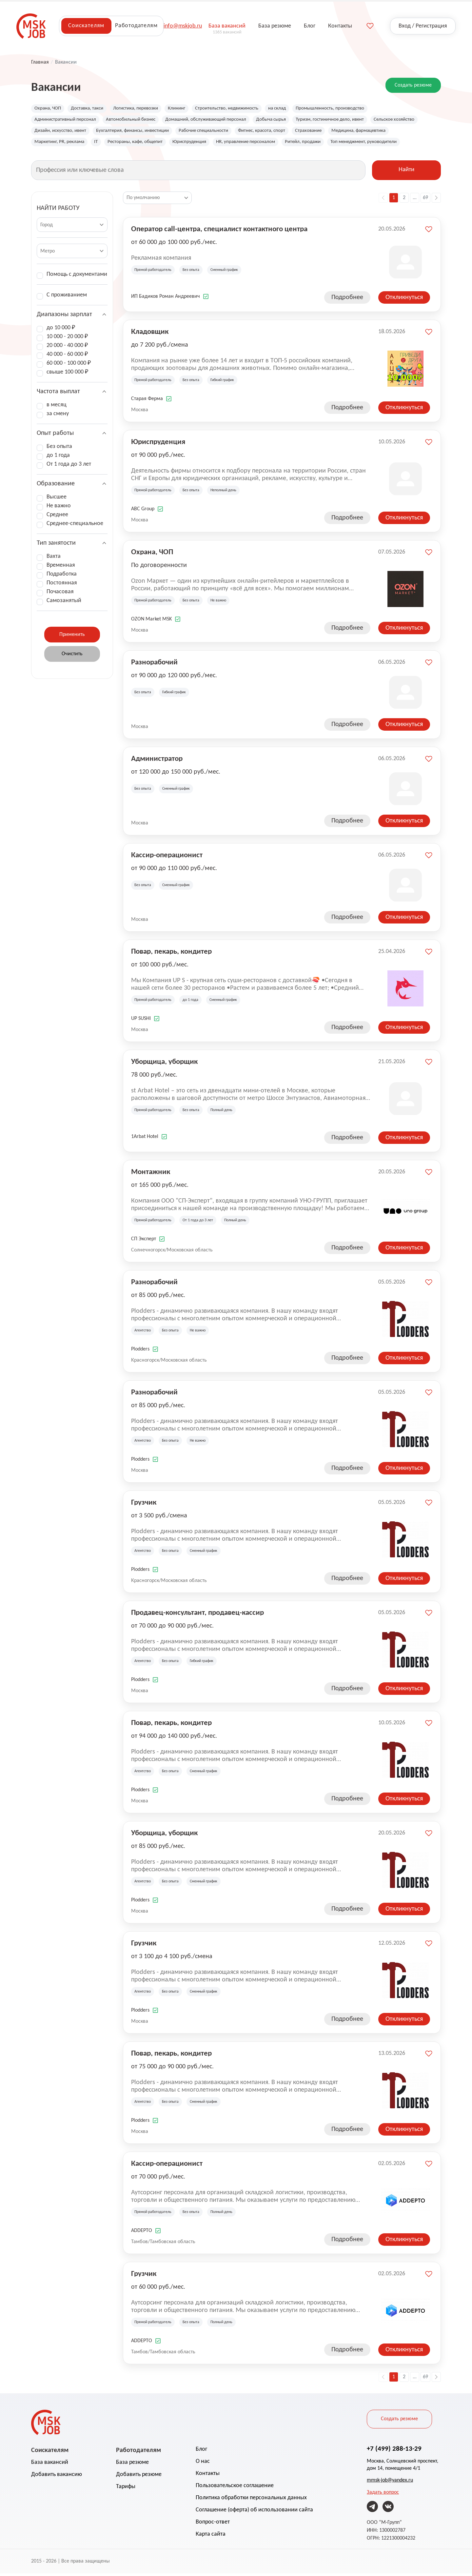  I want to click on Грузчик, so click(143, 1504).